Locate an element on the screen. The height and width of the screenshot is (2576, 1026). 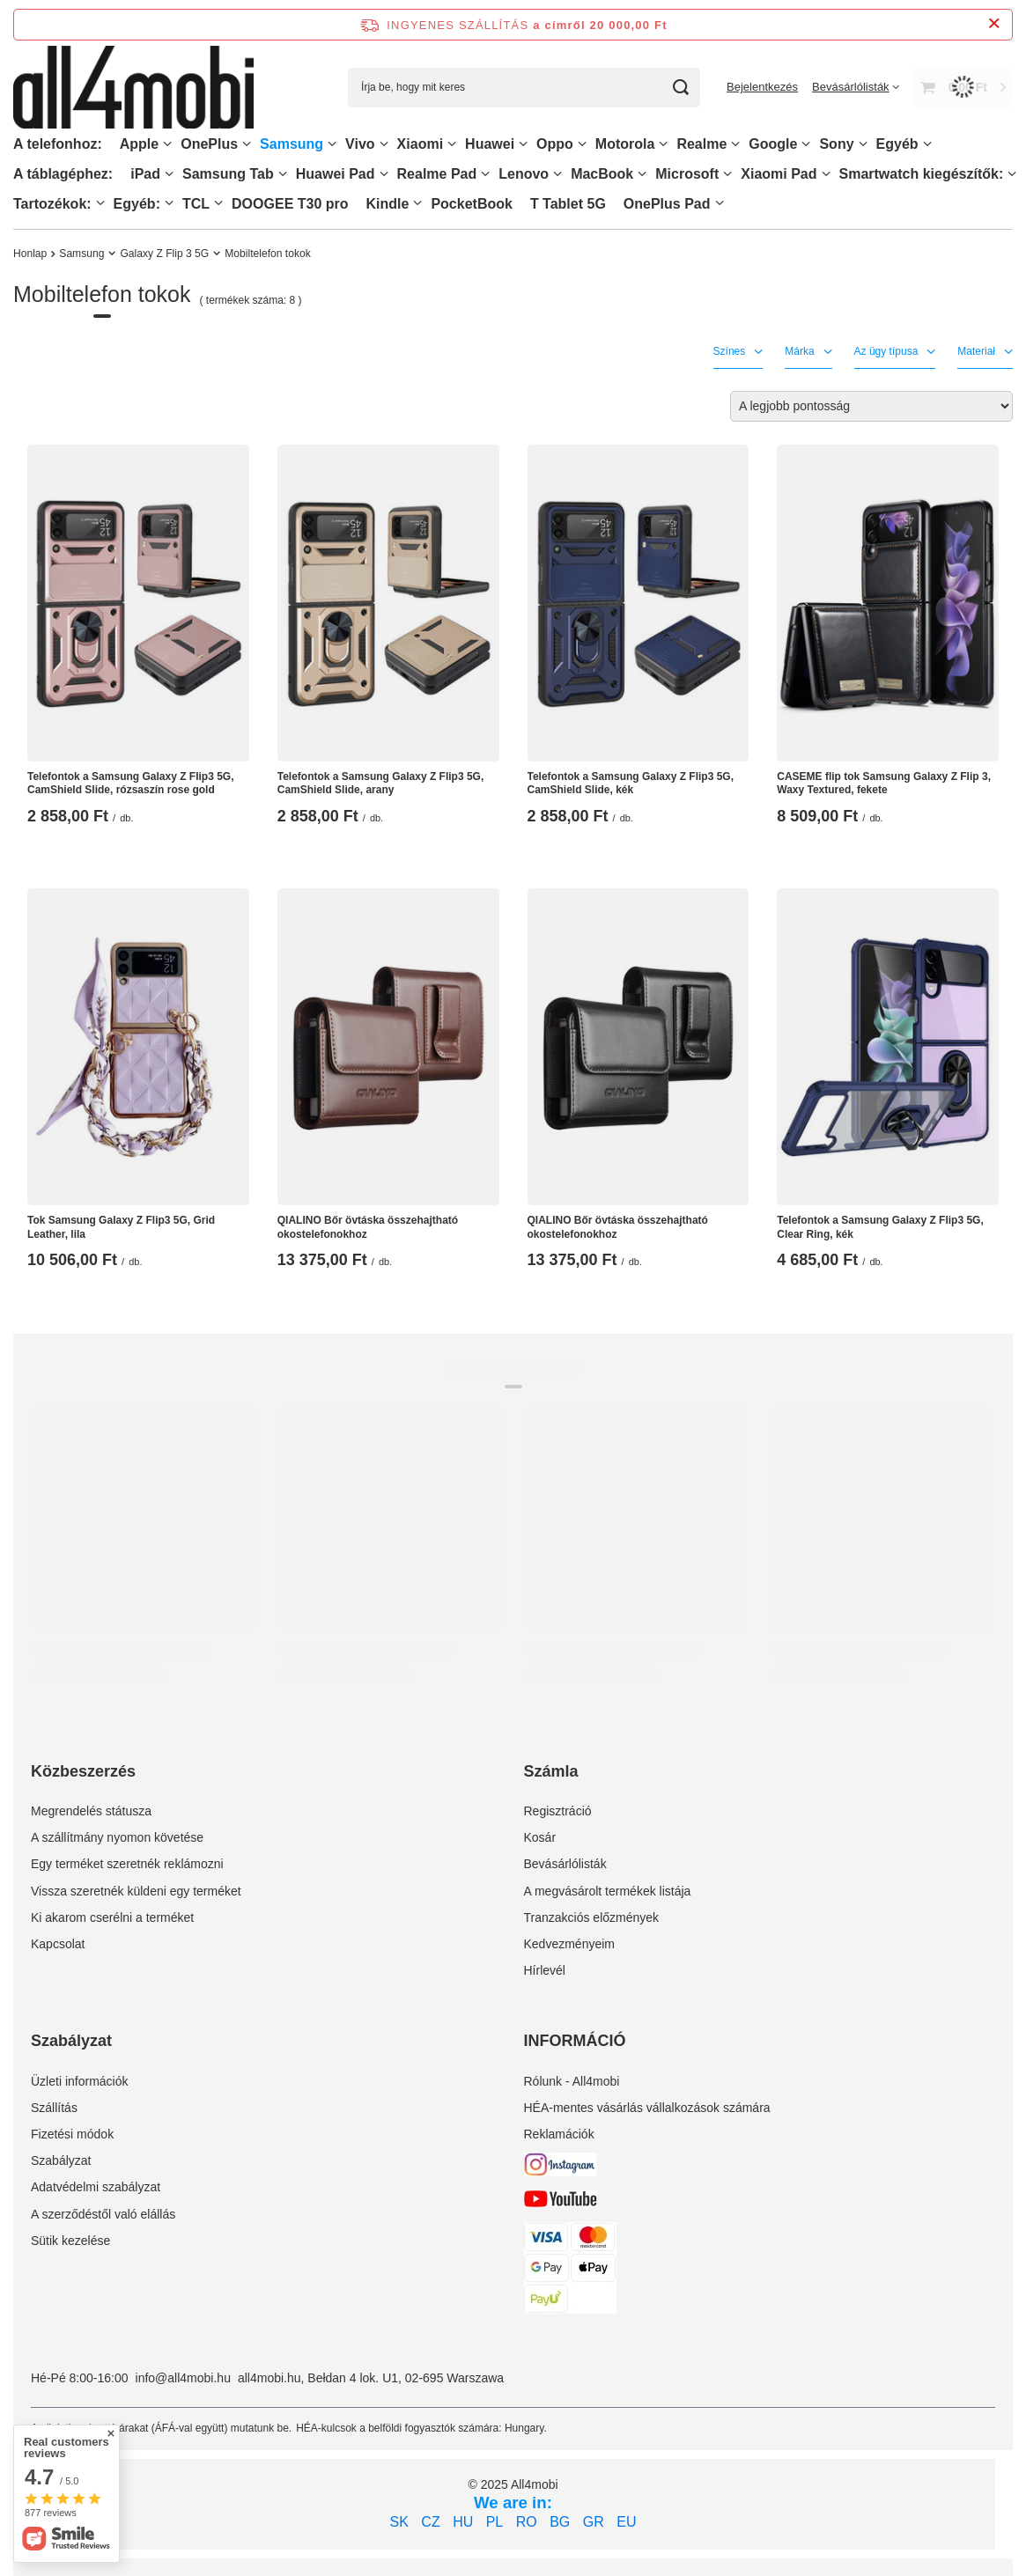
Realme is located at coordinates (701, 143).